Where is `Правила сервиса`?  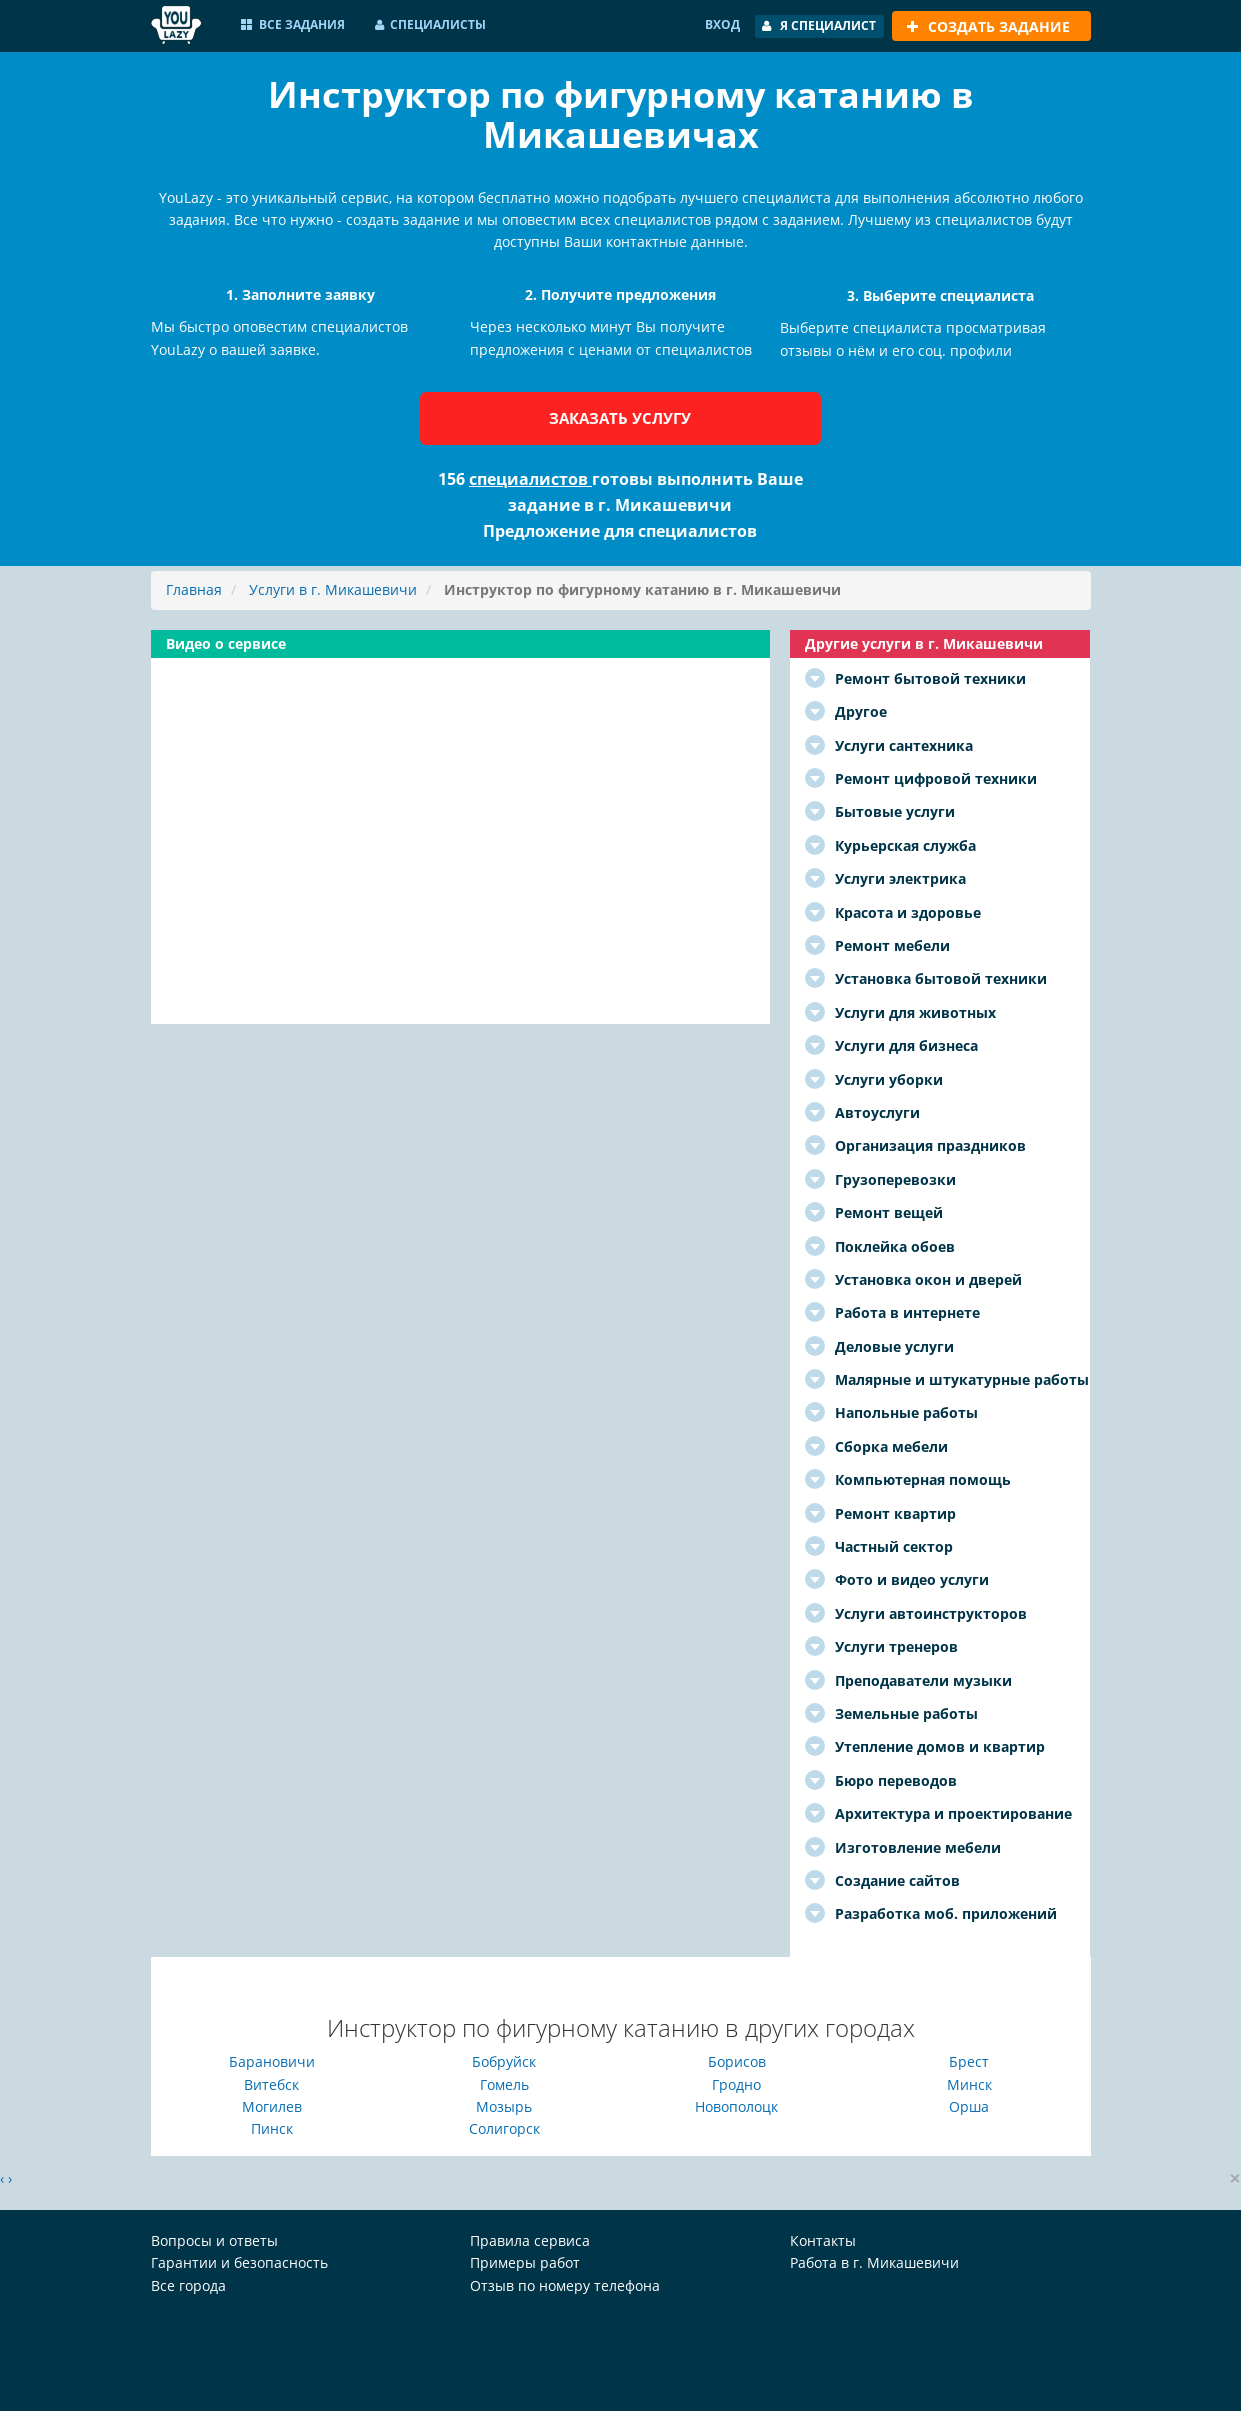 Правила сервиса is located at coordinates (530, 2240).